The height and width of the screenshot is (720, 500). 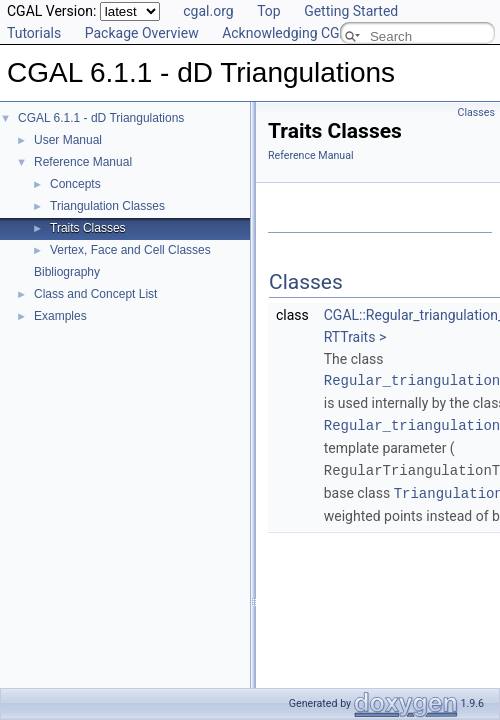 What do you see at coordinates (269, 11) in the screenshot?
I see `Top` at bounding box center [269, 11].